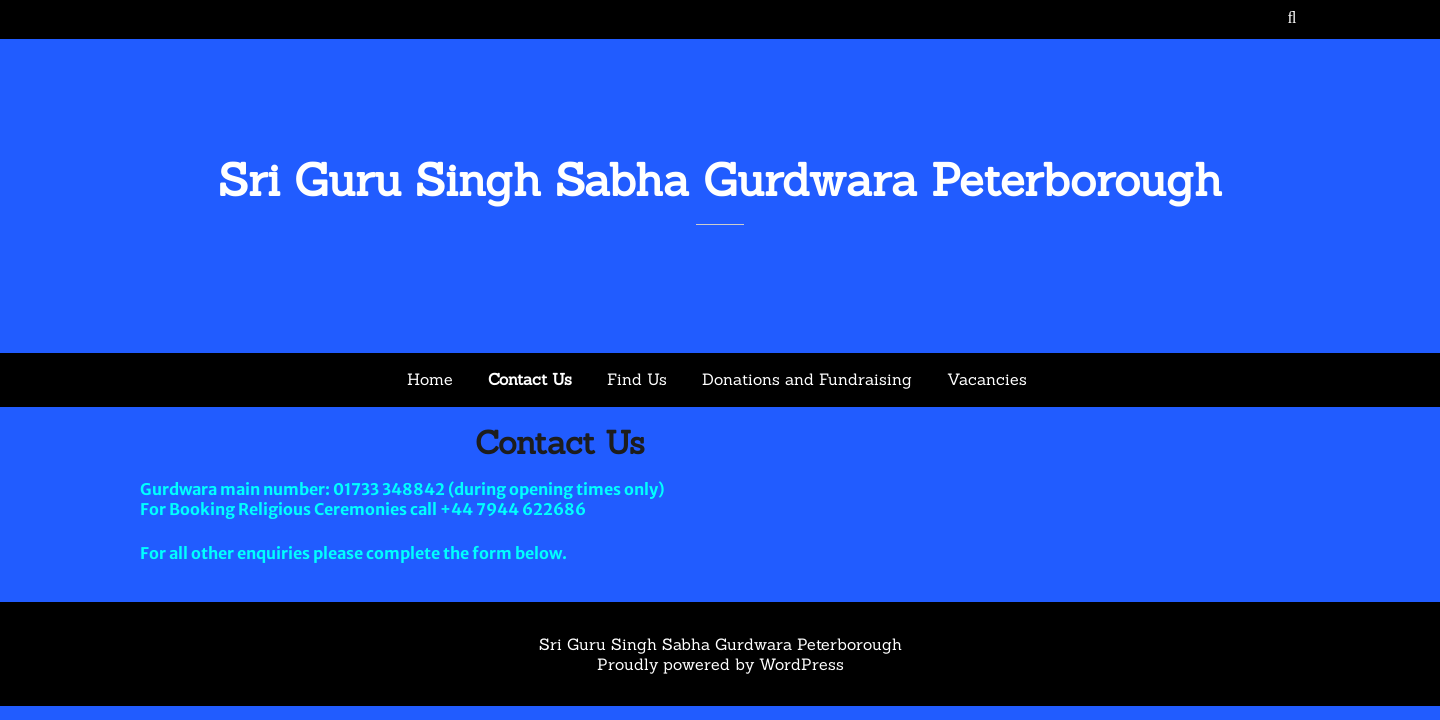  I want to click on Home, so click(430, 379).